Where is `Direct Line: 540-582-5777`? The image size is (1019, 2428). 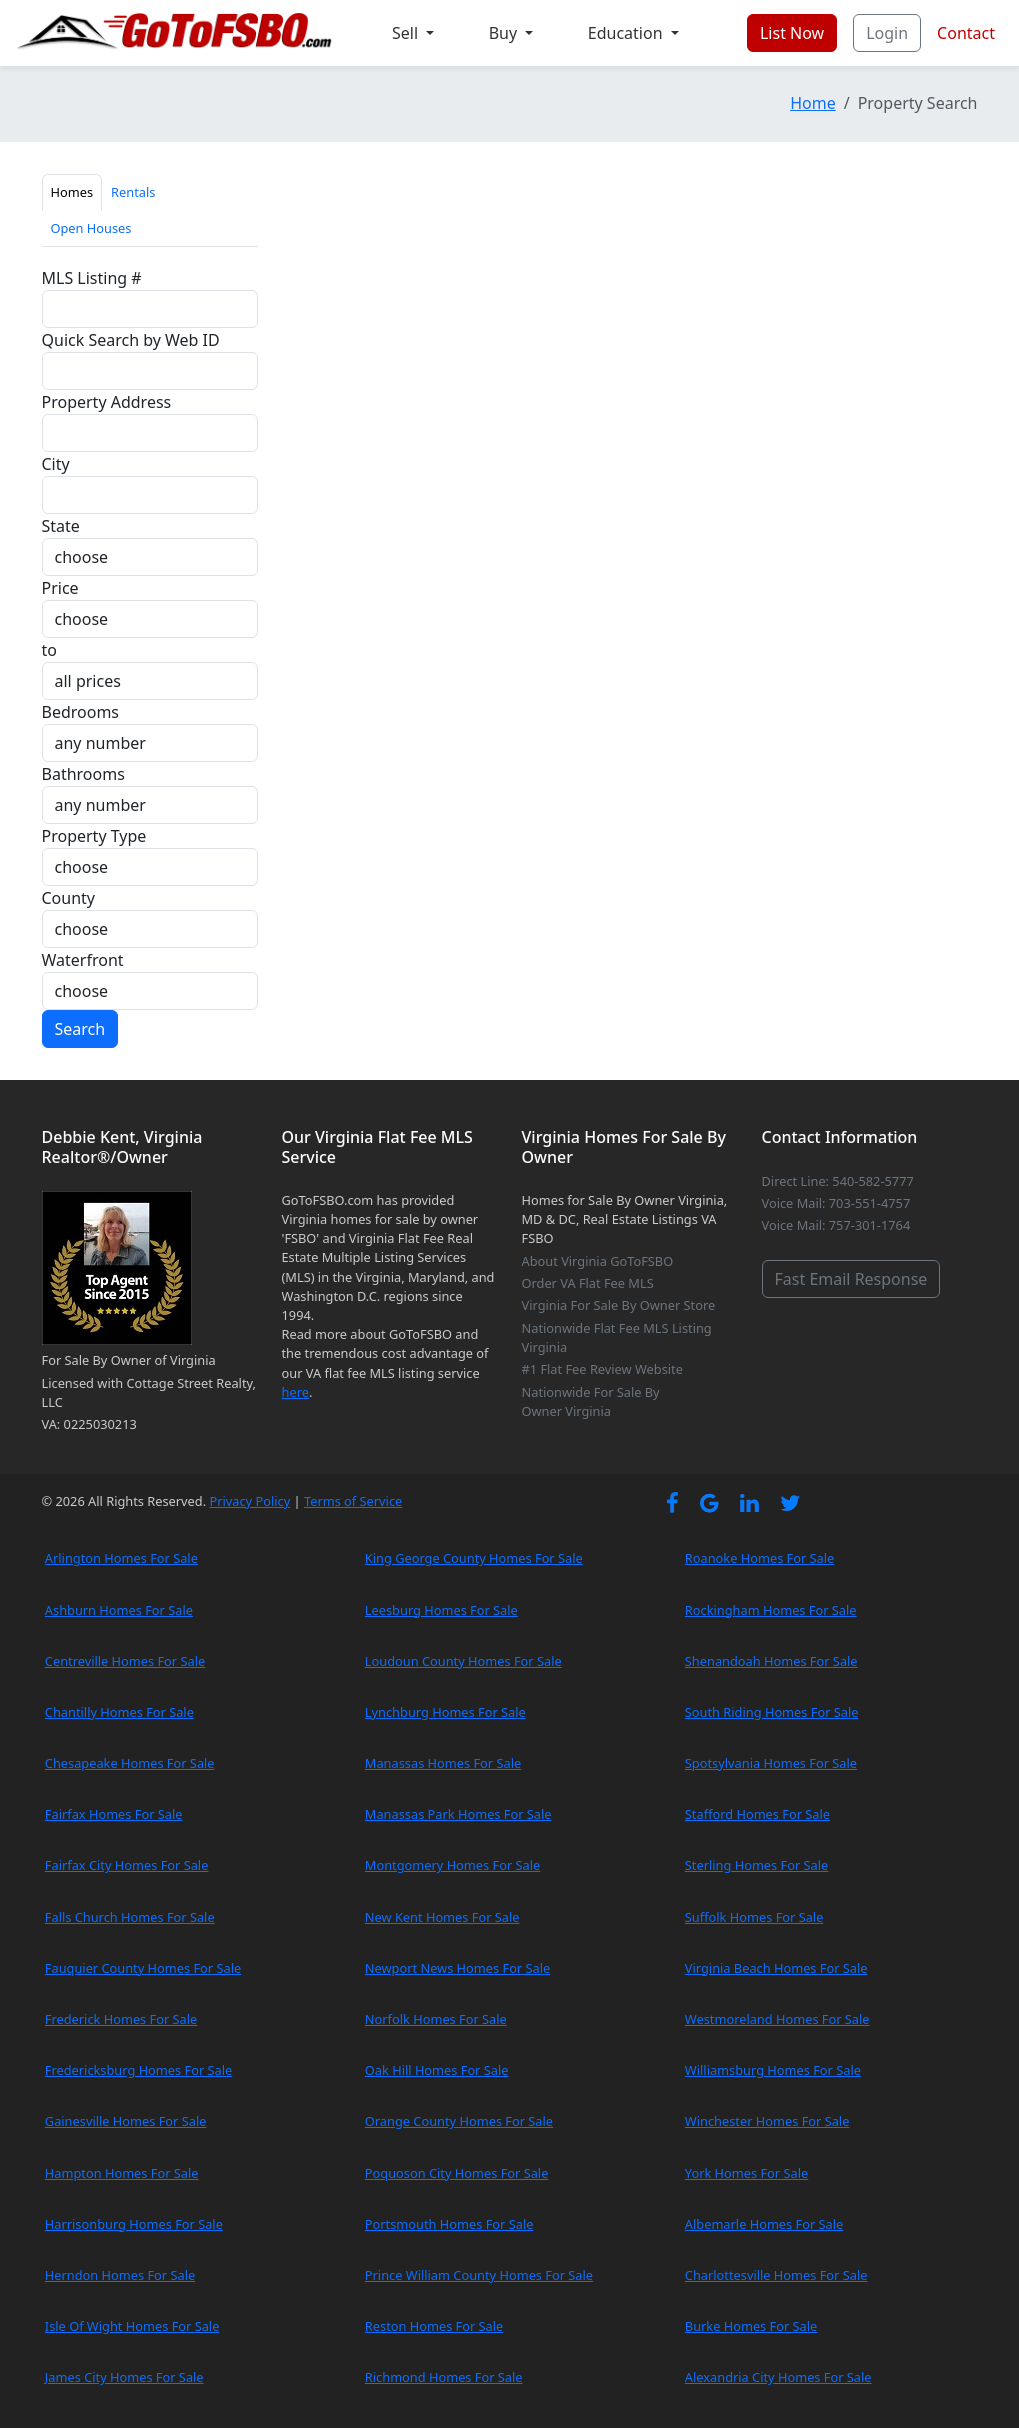 Direct Line: 540-582-5777 is located at coordinates (838, 1181).